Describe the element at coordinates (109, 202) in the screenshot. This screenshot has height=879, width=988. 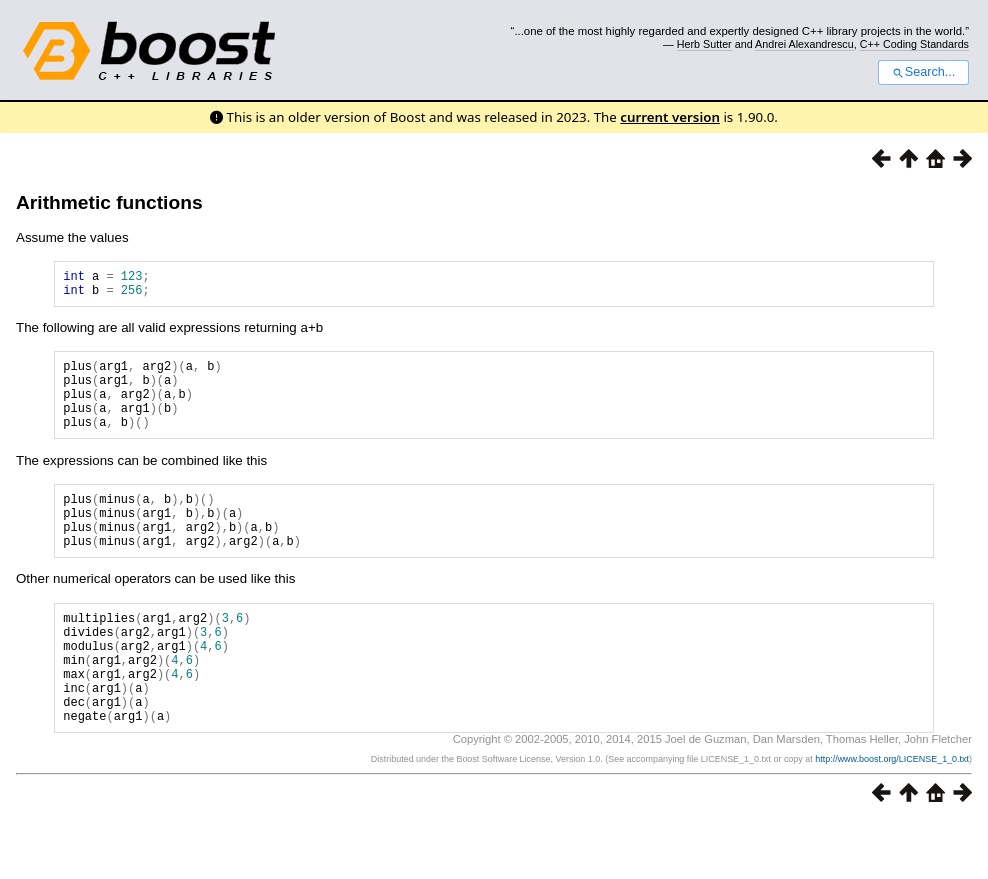
I see `Arithmetic functions` at that location.